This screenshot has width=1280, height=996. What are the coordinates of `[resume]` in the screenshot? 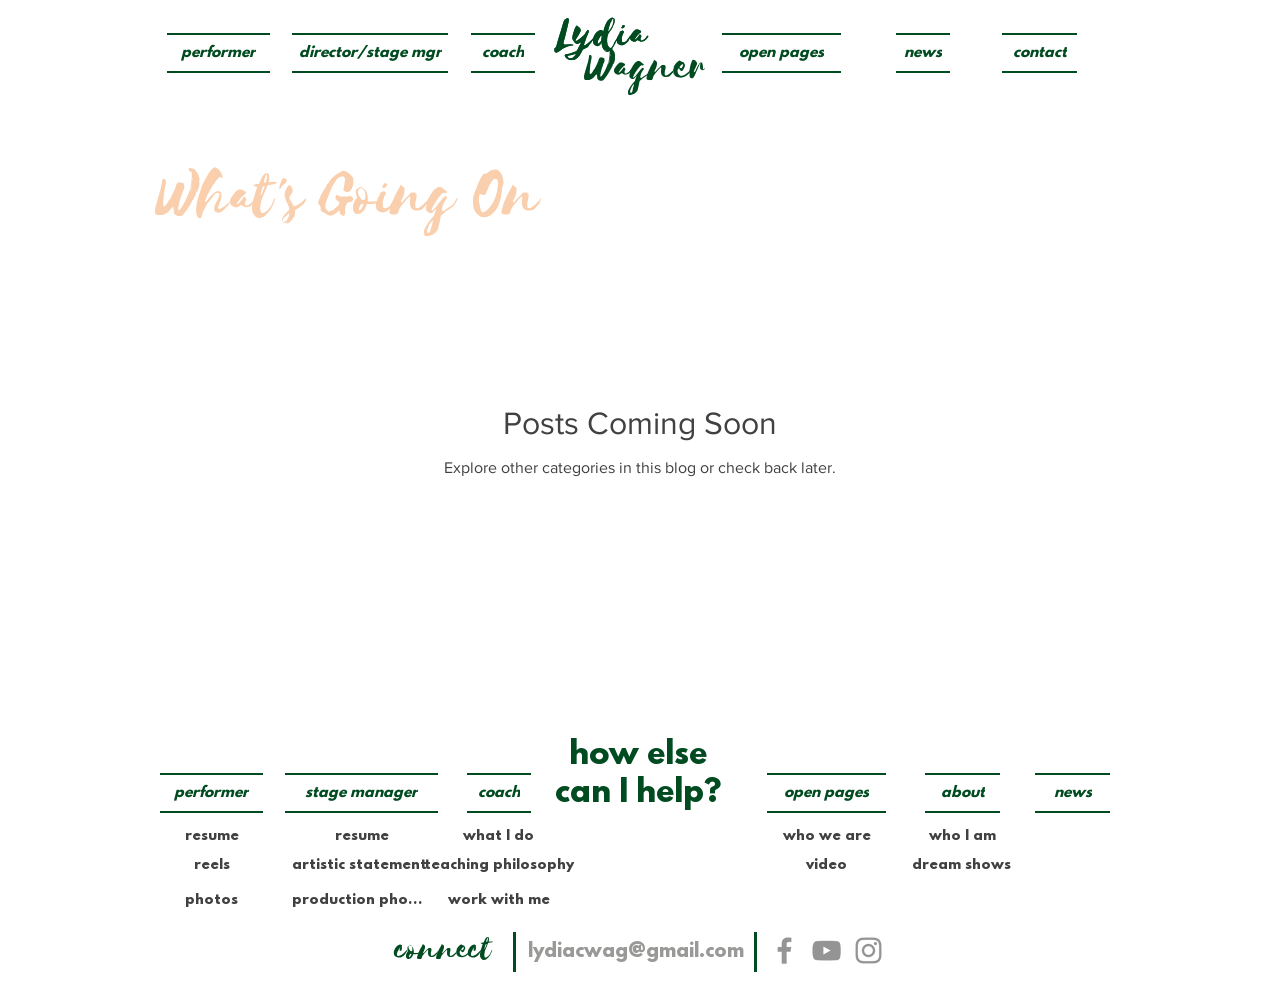 It's located at (211, 836).